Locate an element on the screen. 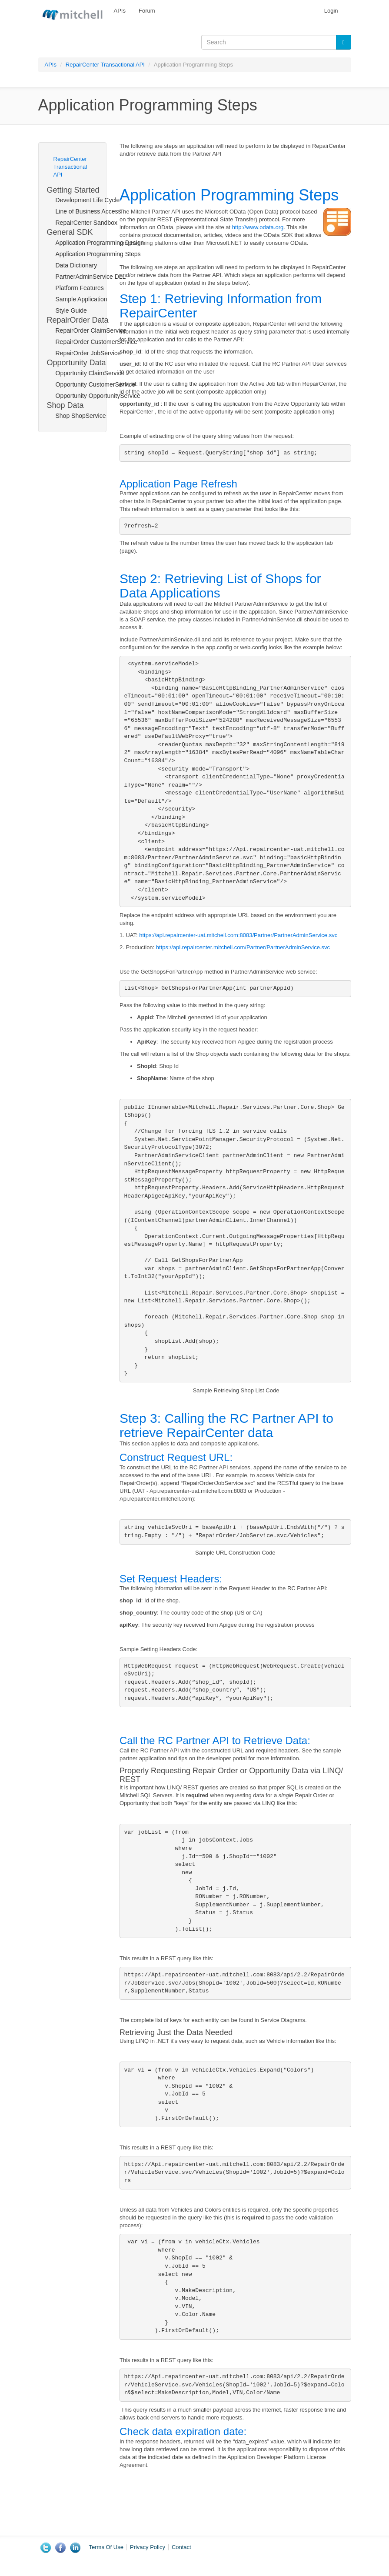  RepairCenter Transactional API is located at coordinates (105, 64).